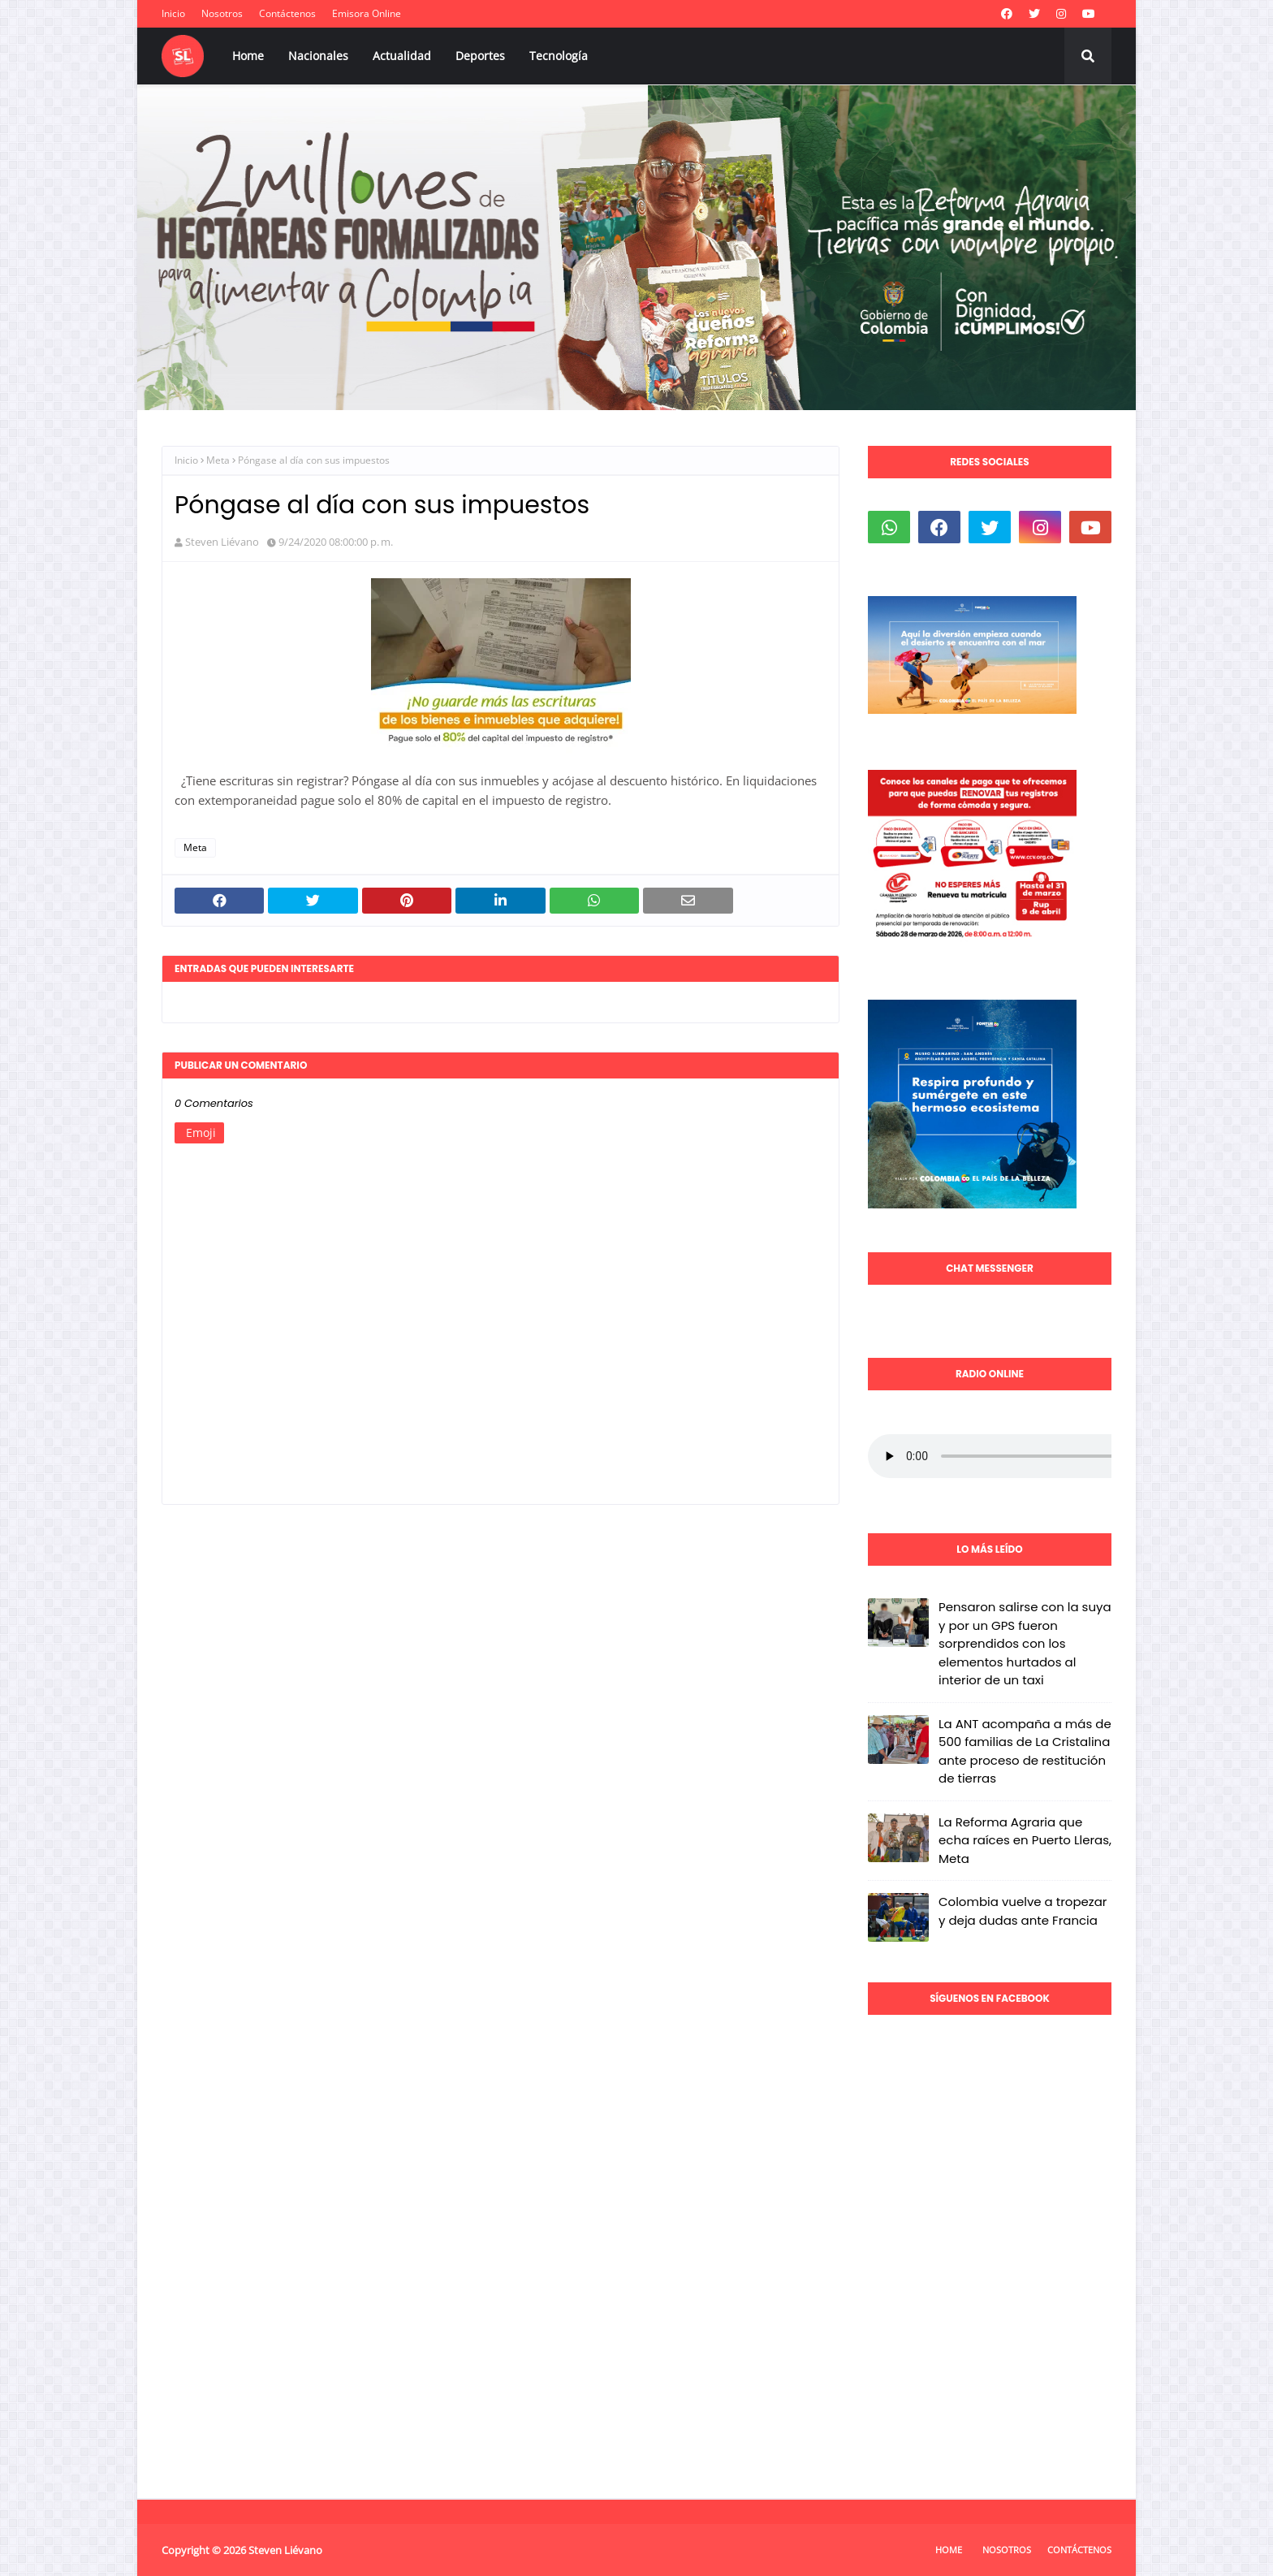 The image size is (1273, 2576). I want to click on Nacionales [menuitem], so click(318, 55).